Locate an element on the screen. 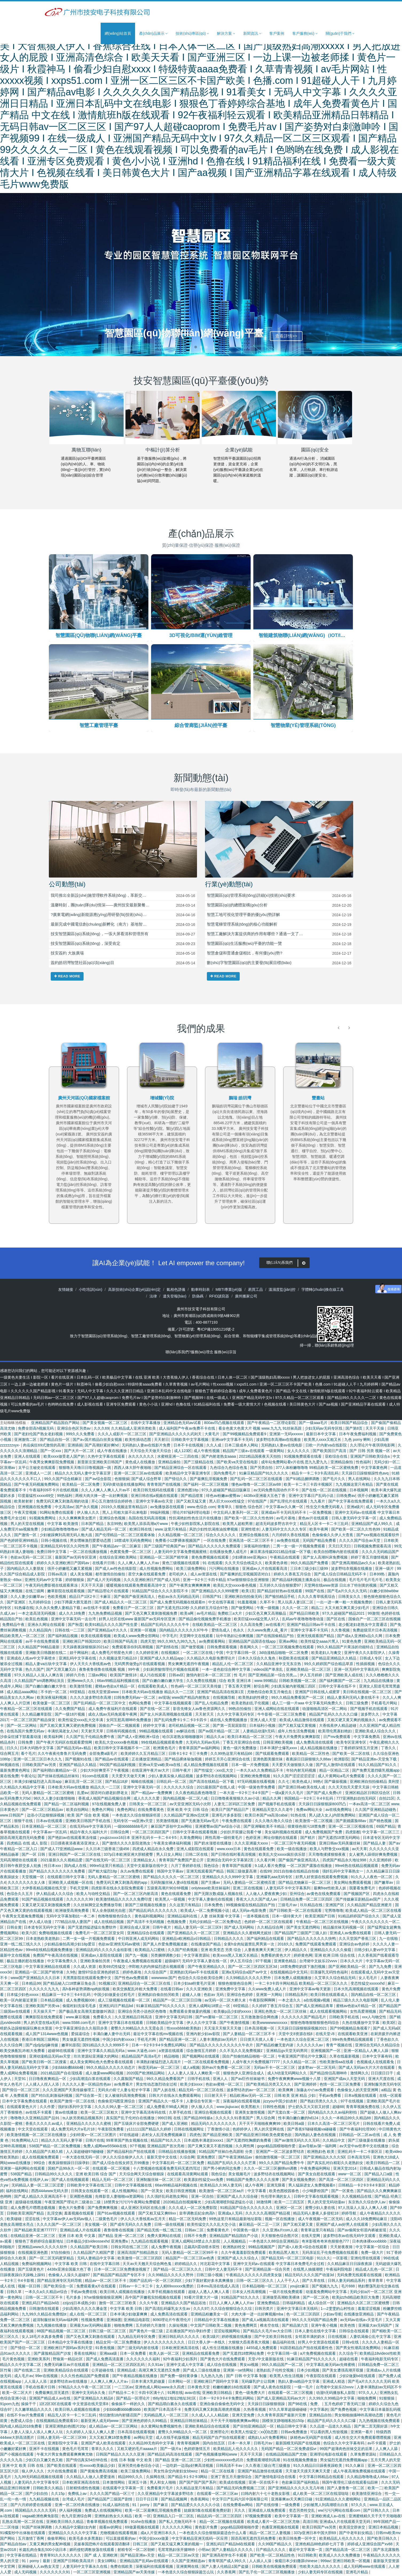 The height and width of the screenshot is (2576, 402). 亚洲精品一区二区三区四区乱码 is located at coordinates (119, 2365).